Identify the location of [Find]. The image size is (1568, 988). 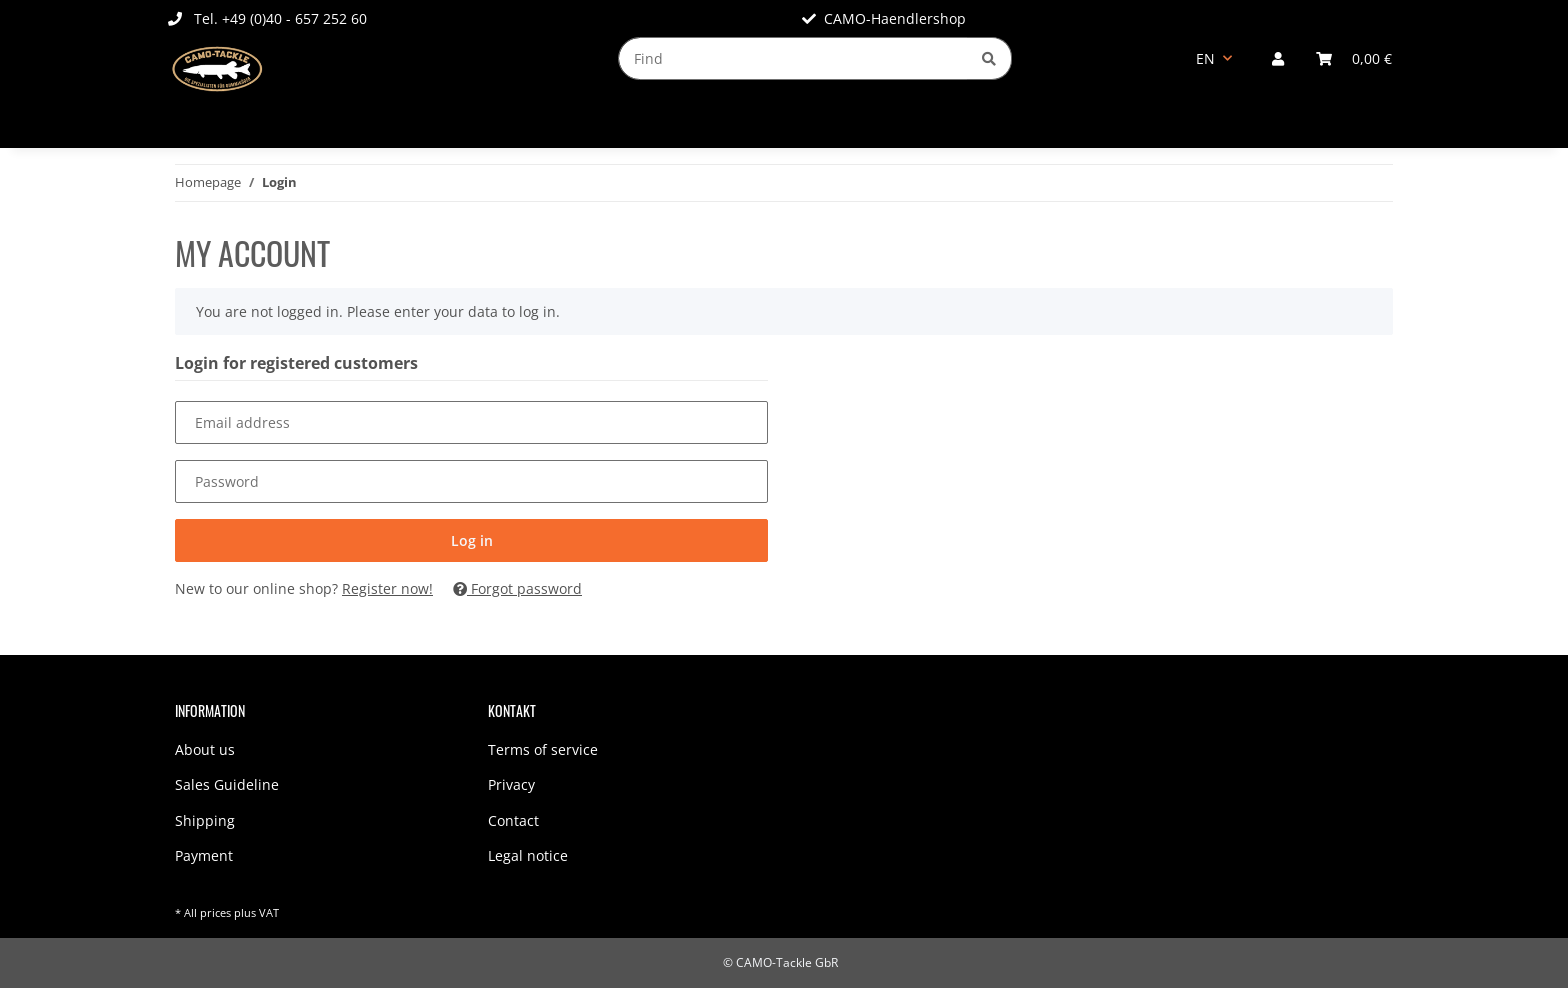
(793, 58).